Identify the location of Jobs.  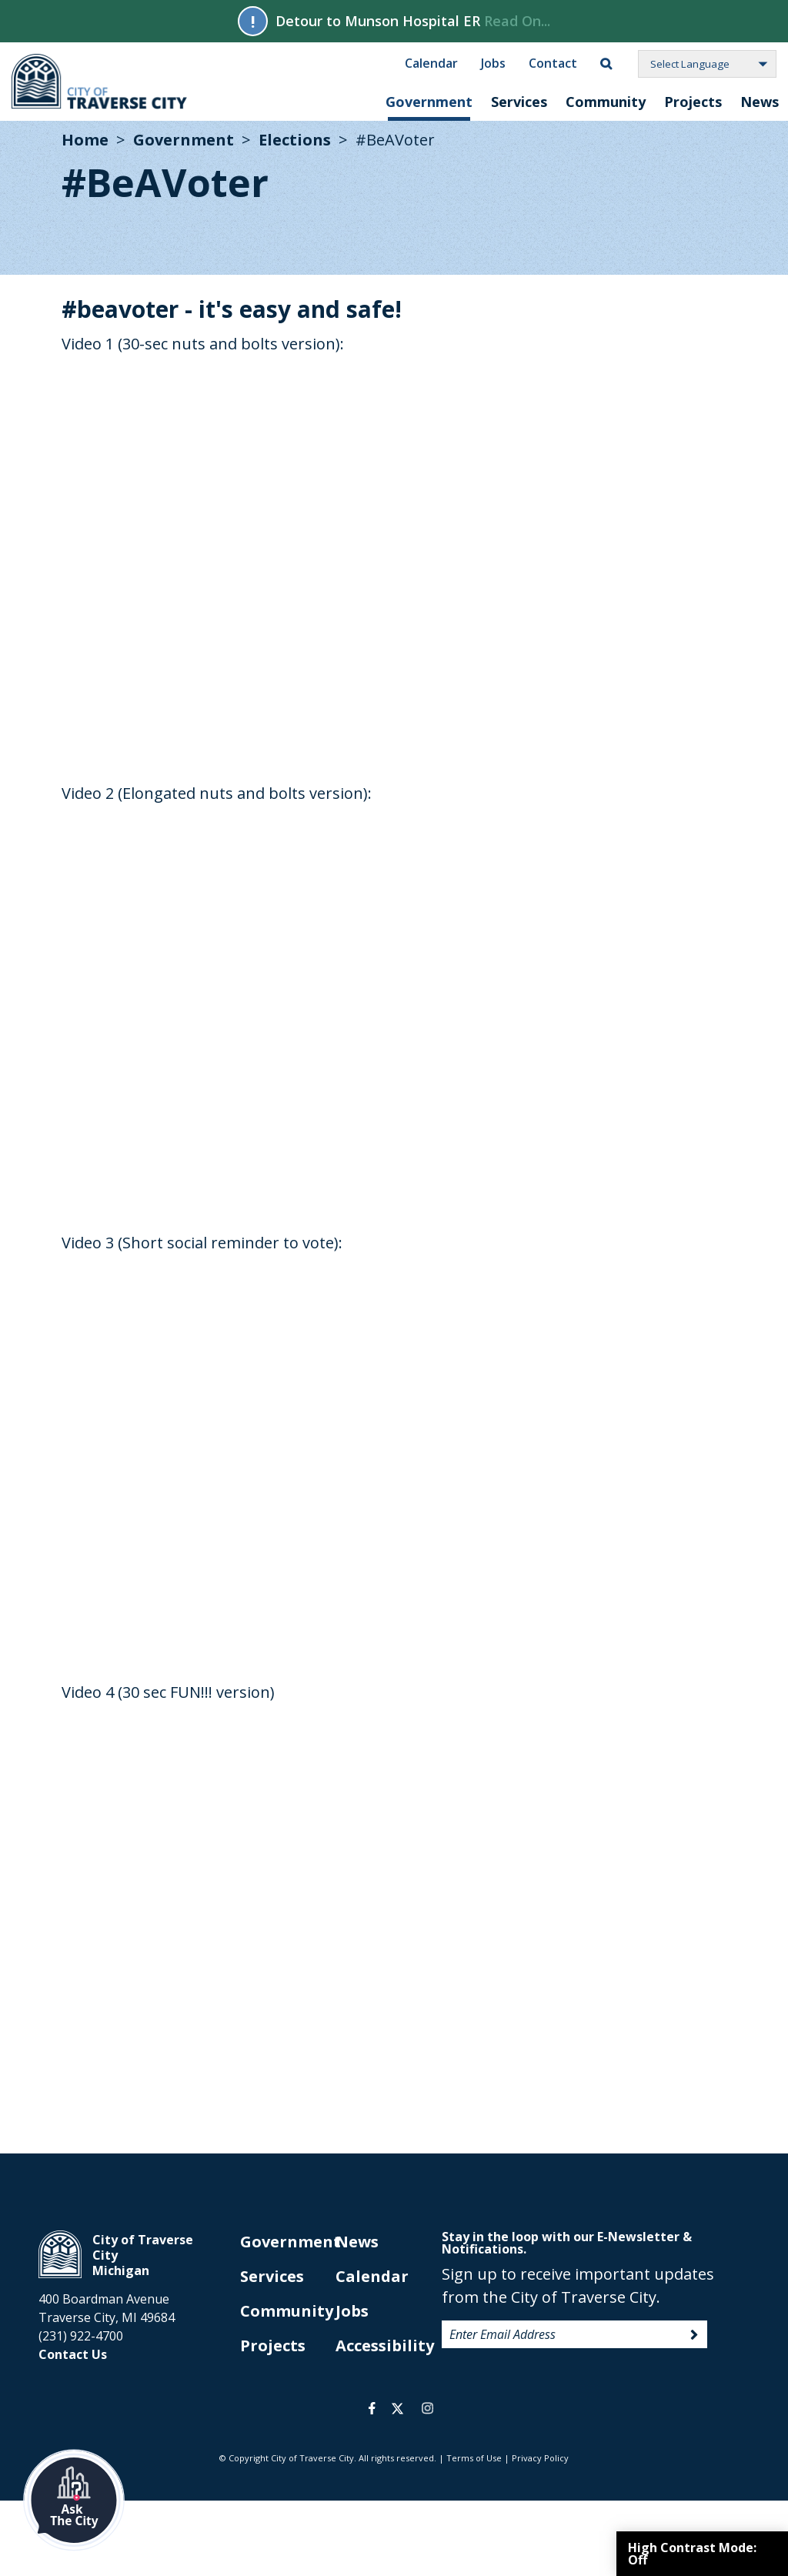
(493, 62).